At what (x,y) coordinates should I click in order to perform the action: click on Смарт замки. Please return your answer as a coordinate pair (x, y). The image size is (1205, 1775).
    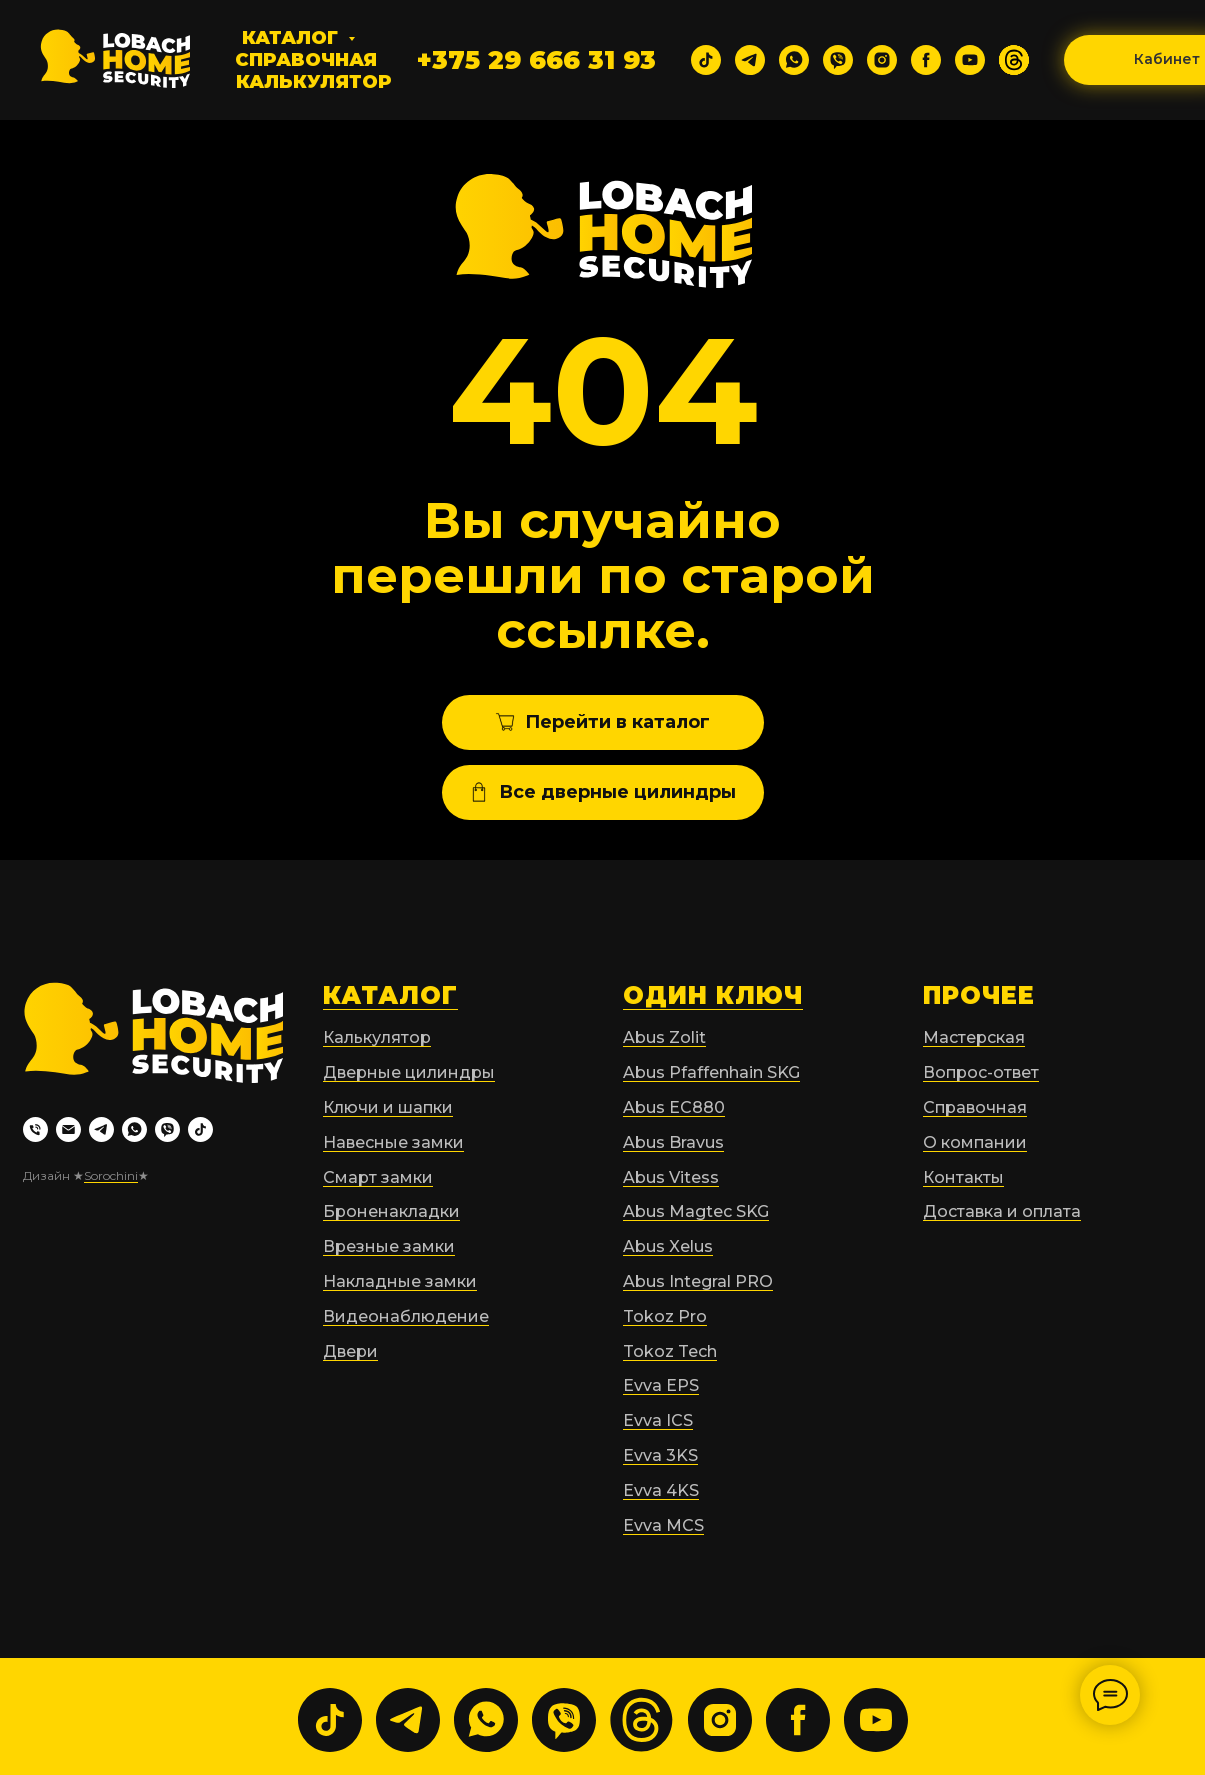
    Looking at the image, I should click on (378, 1177).